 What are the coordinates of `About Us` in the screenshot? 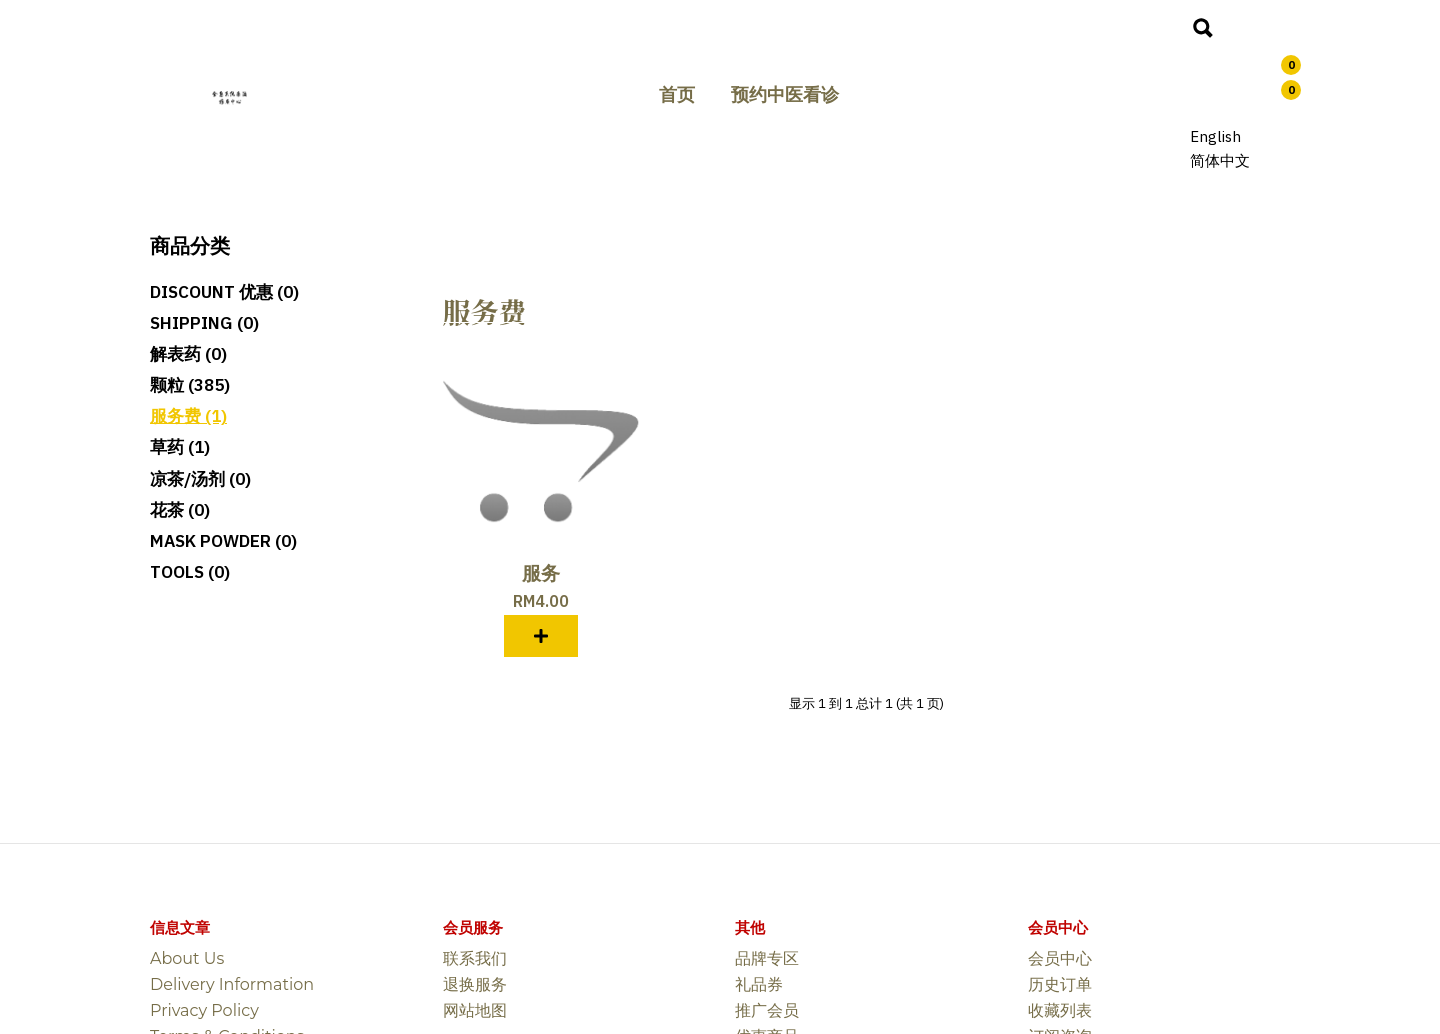 It's located at (187, 958).